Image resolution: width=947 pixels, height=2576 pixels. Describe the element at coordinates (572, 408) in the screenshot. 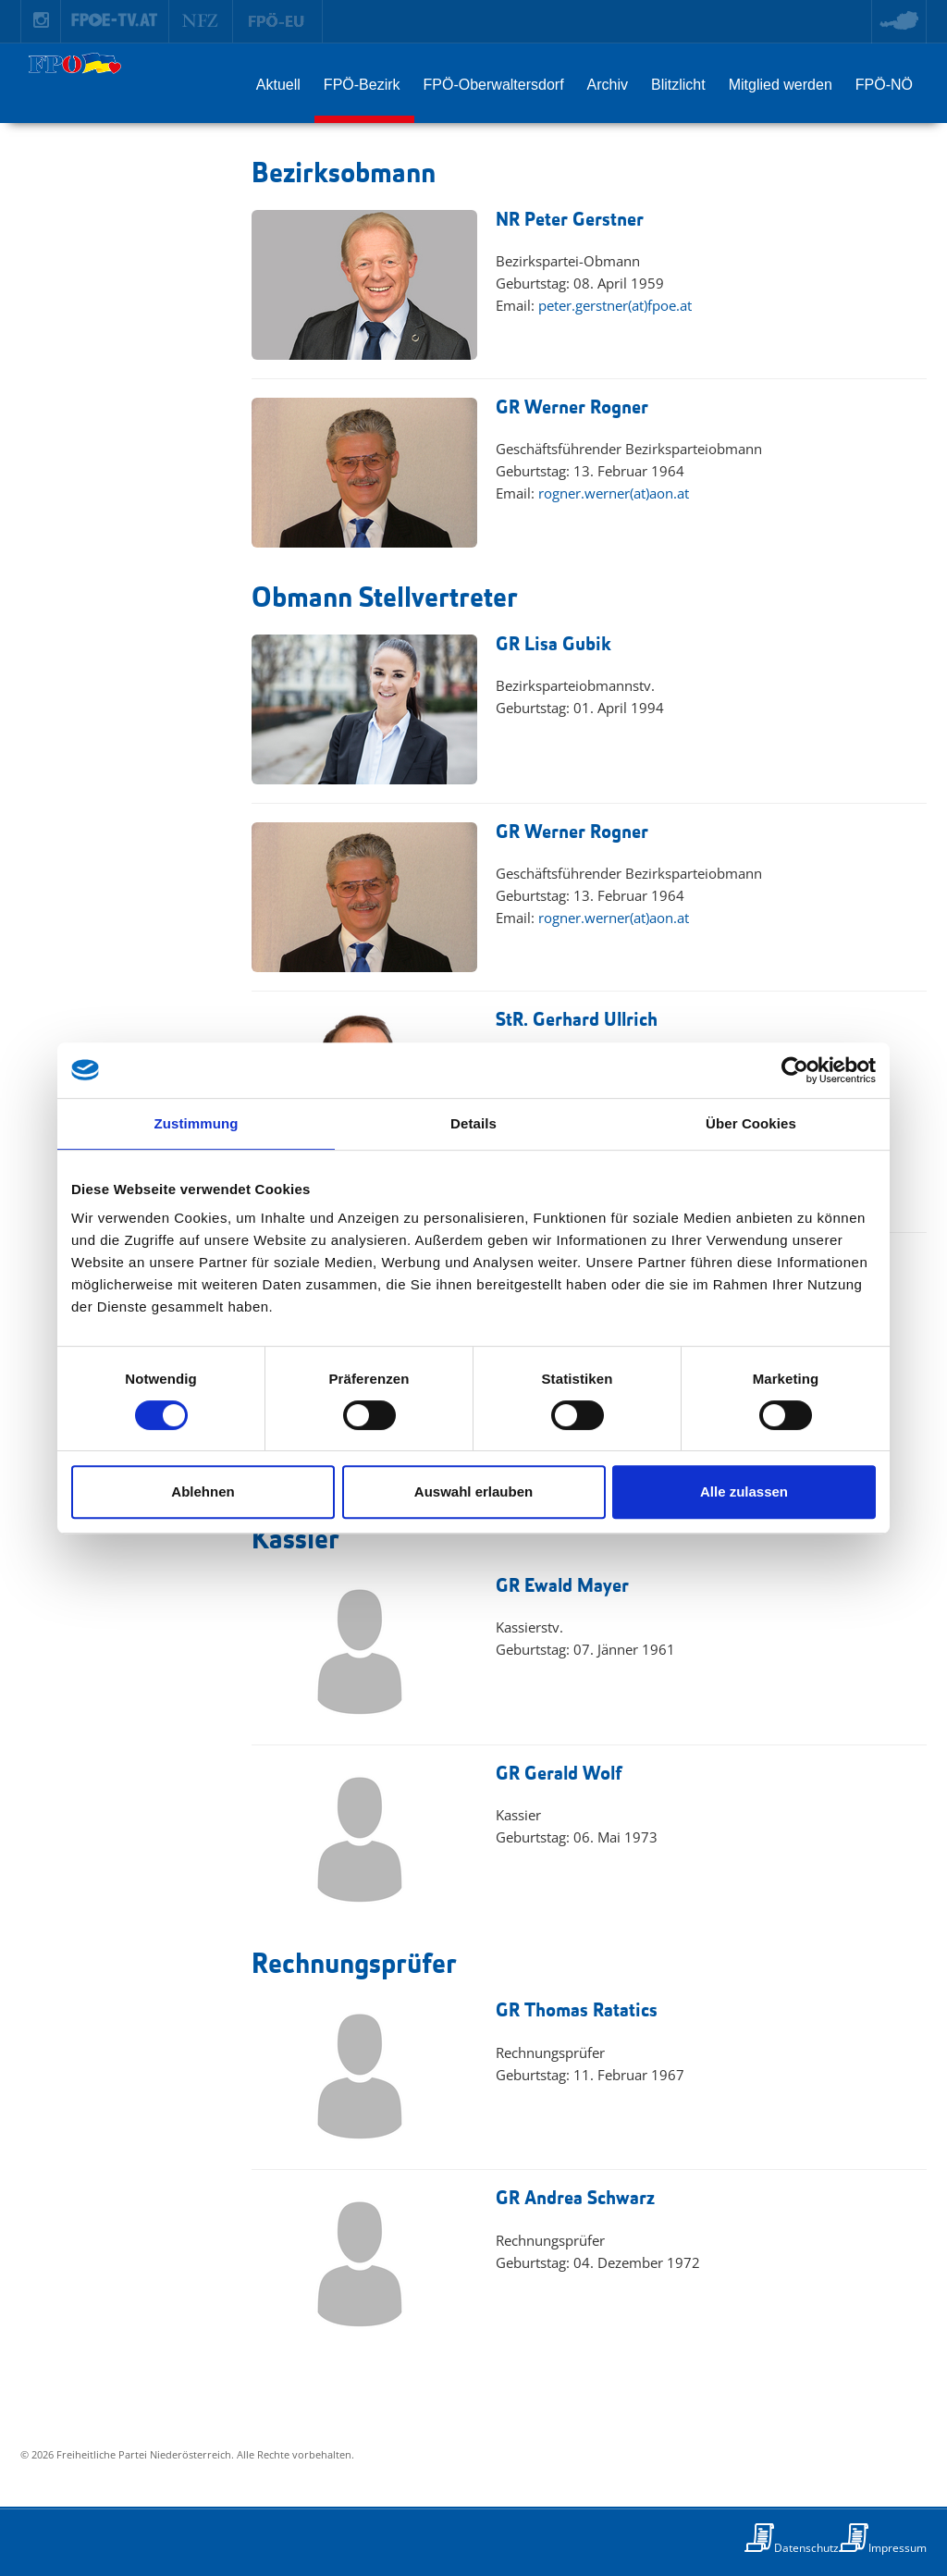

I see `GR Werner Rogner` at that location.